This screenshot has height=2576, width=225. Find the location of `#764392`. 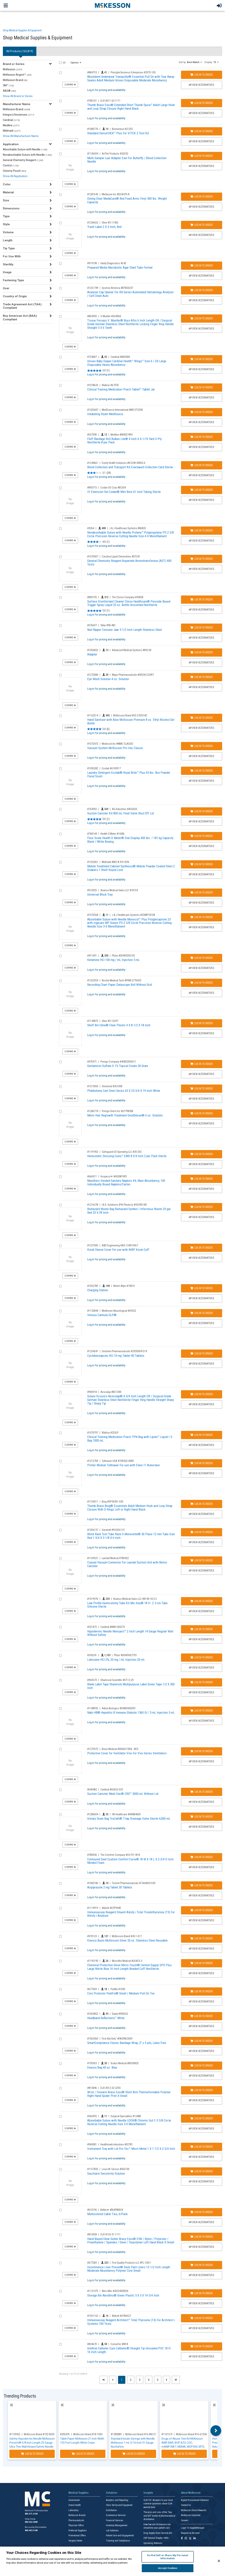

#764392 is located at coordinates (92, 809).